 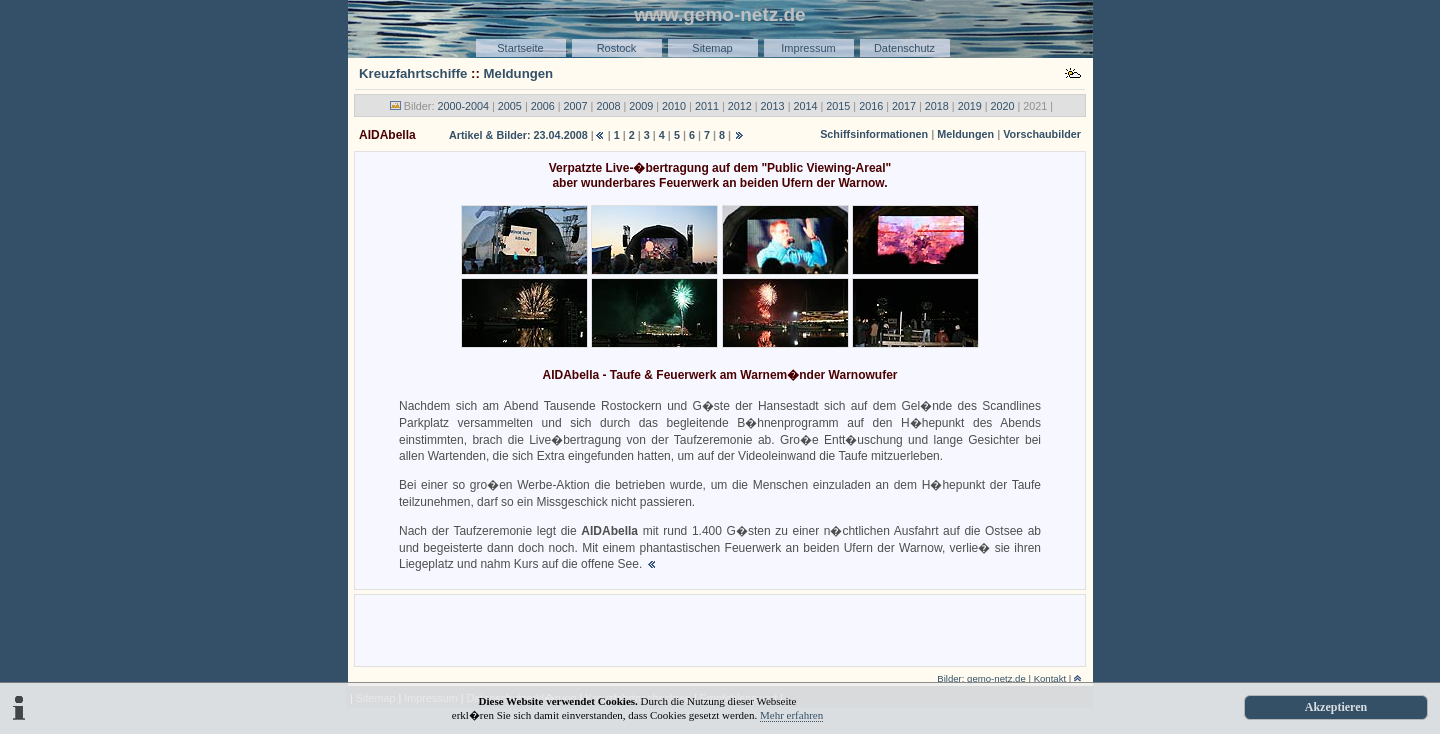 I want to click on 2009, so click(x=641, y=106).